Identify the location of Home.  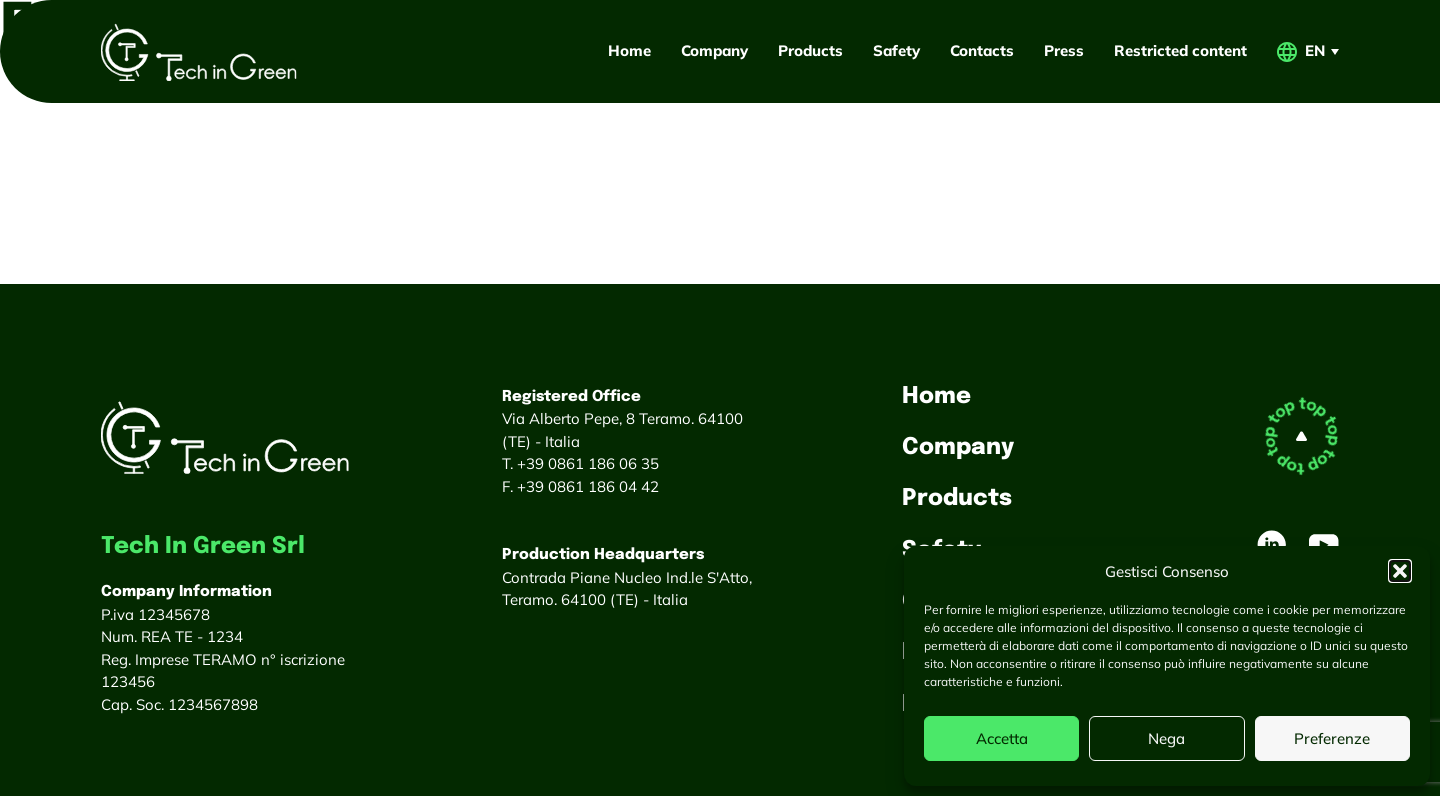
(629, 50).